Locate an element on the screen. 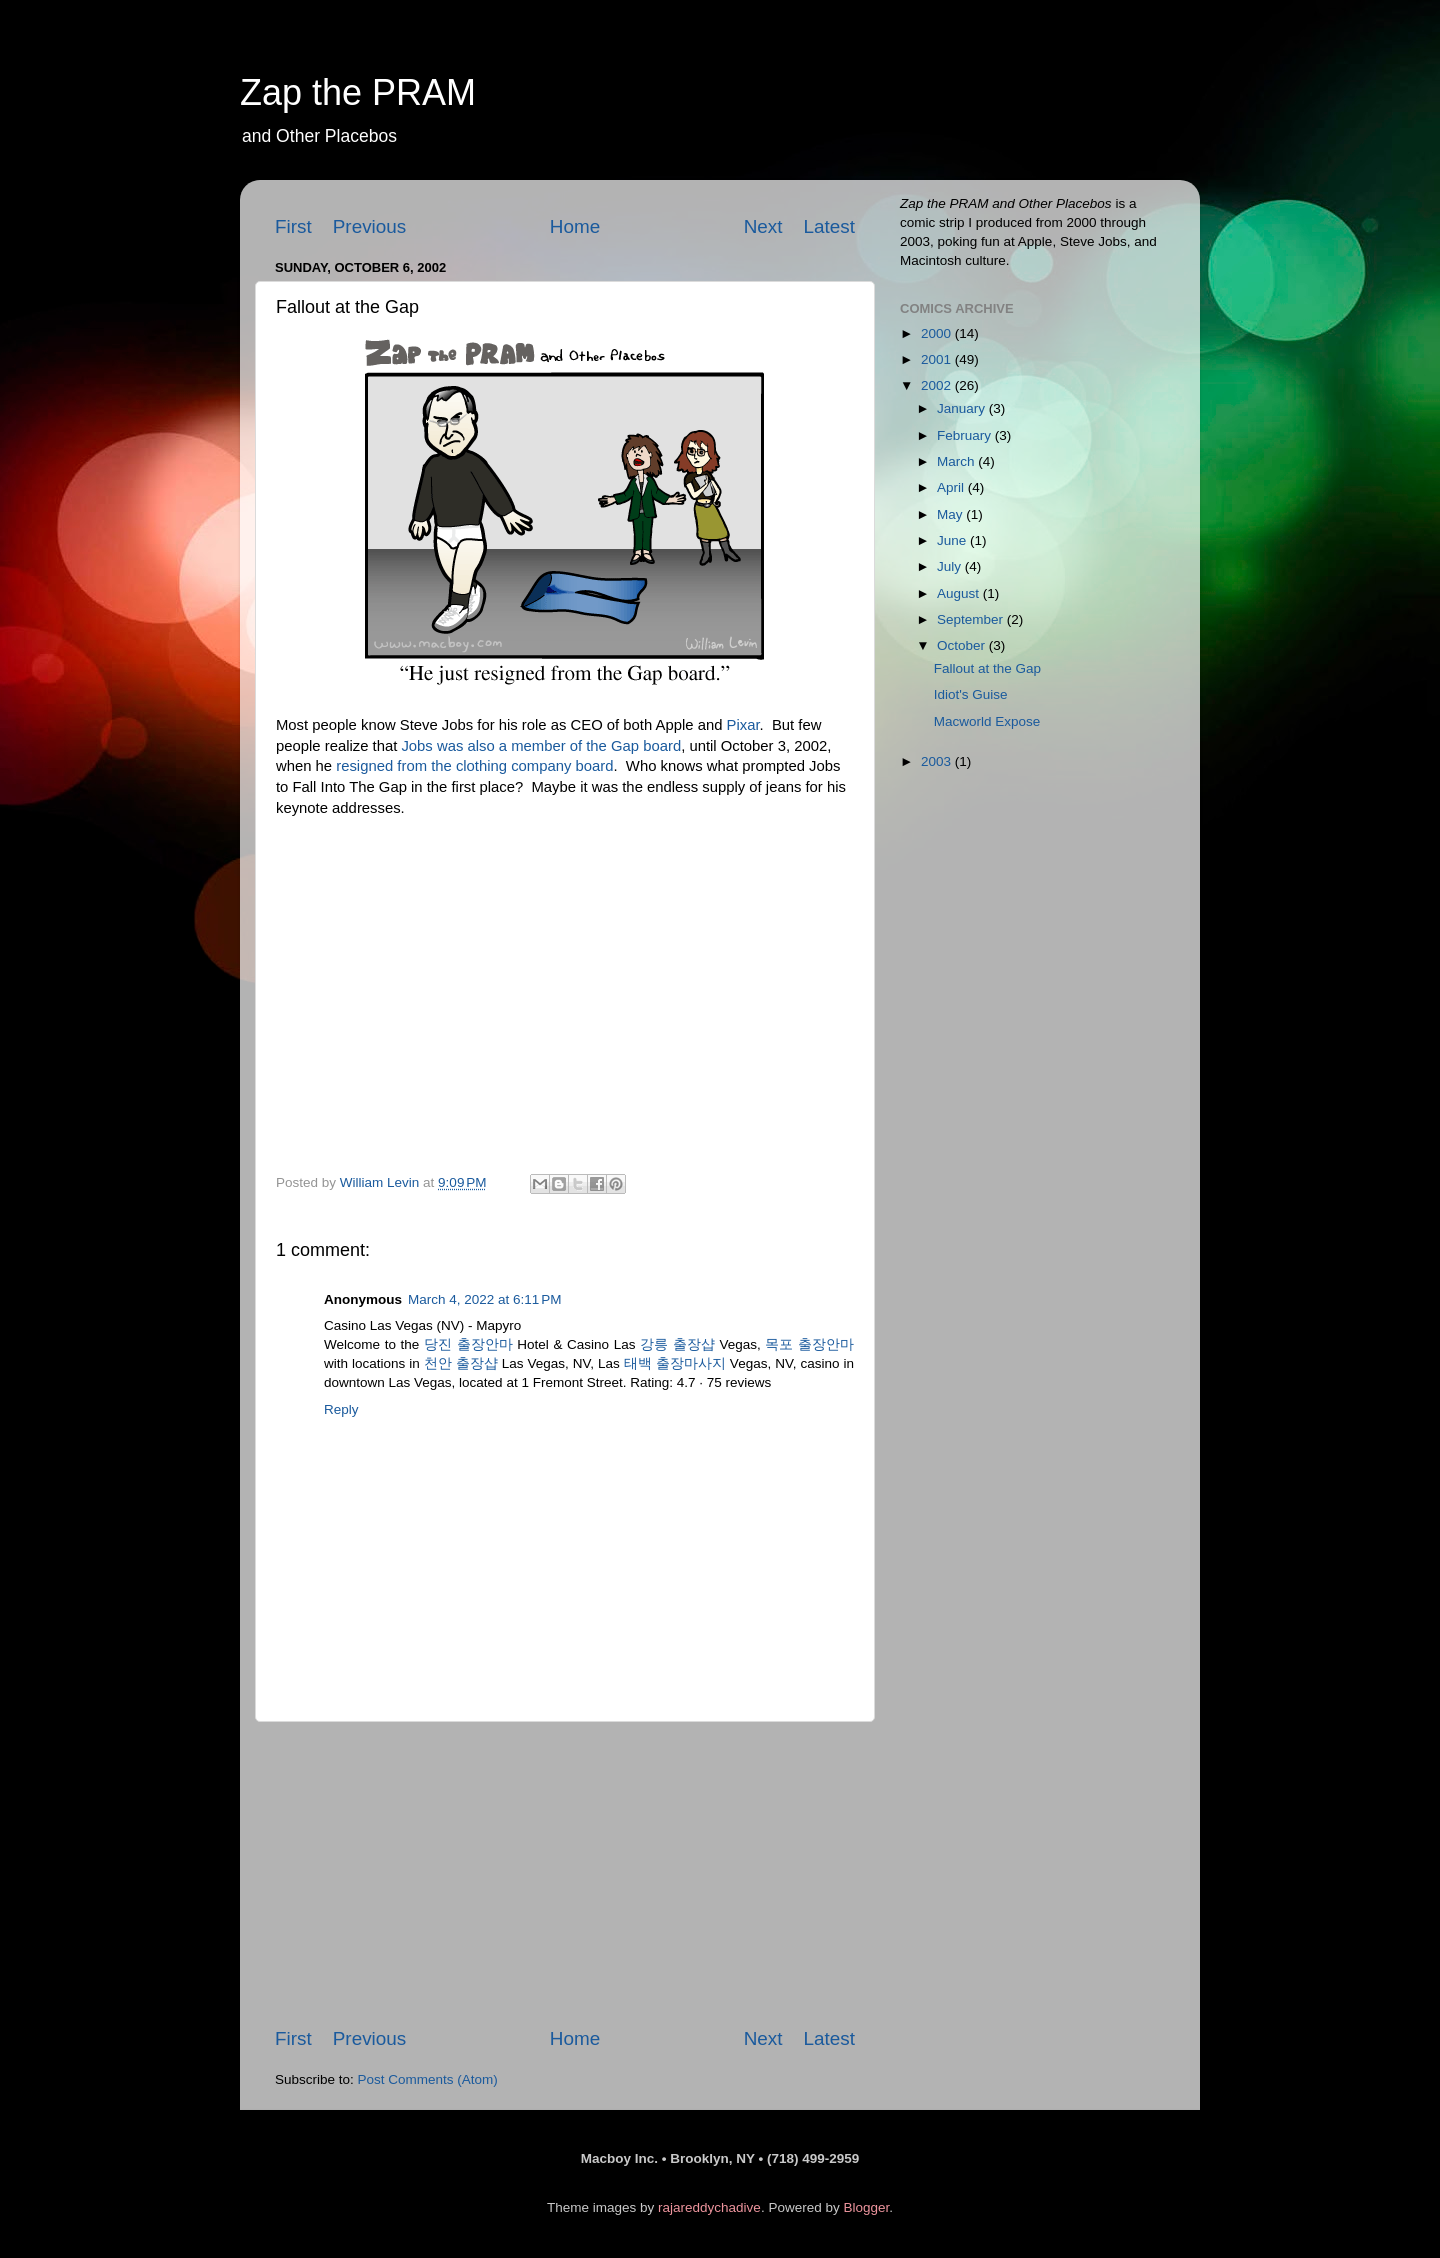 The height and width of the screenshot is (2258, 1440). 강릉 출장샵 is located at coordinates (677, 1344).